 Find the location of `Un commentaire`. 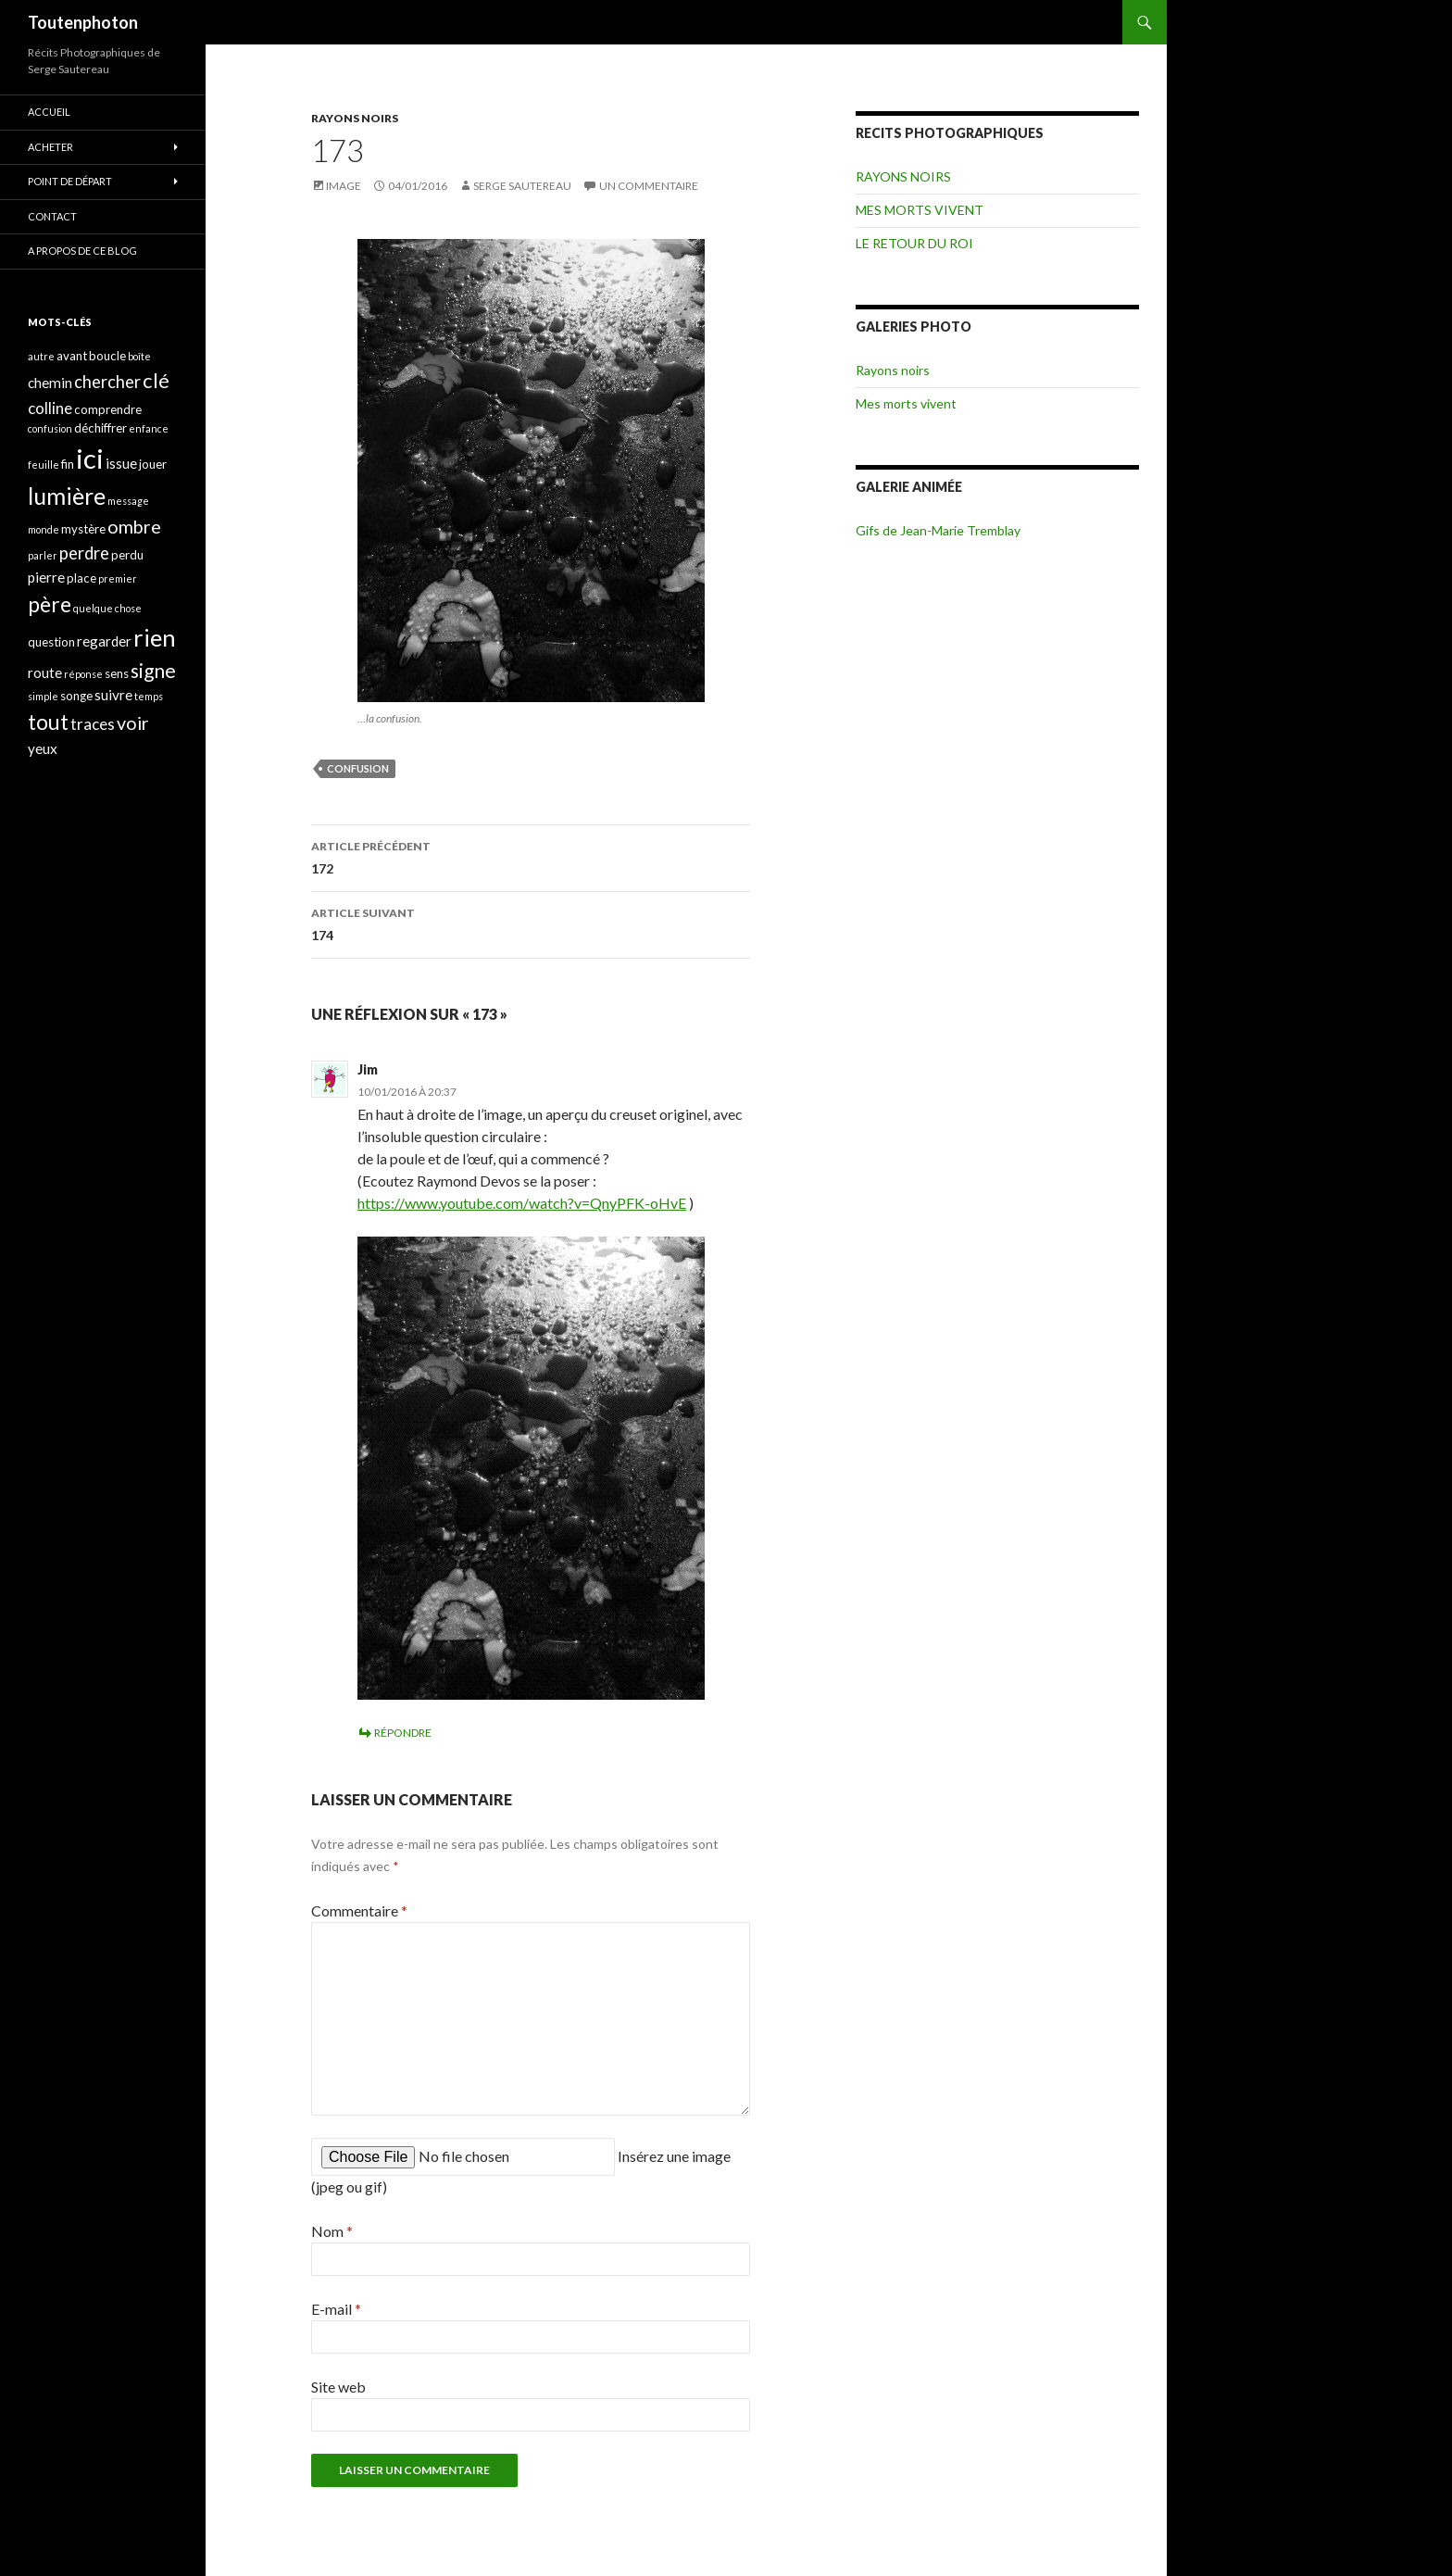

Un commentaire is located at coordinates (648, 186).